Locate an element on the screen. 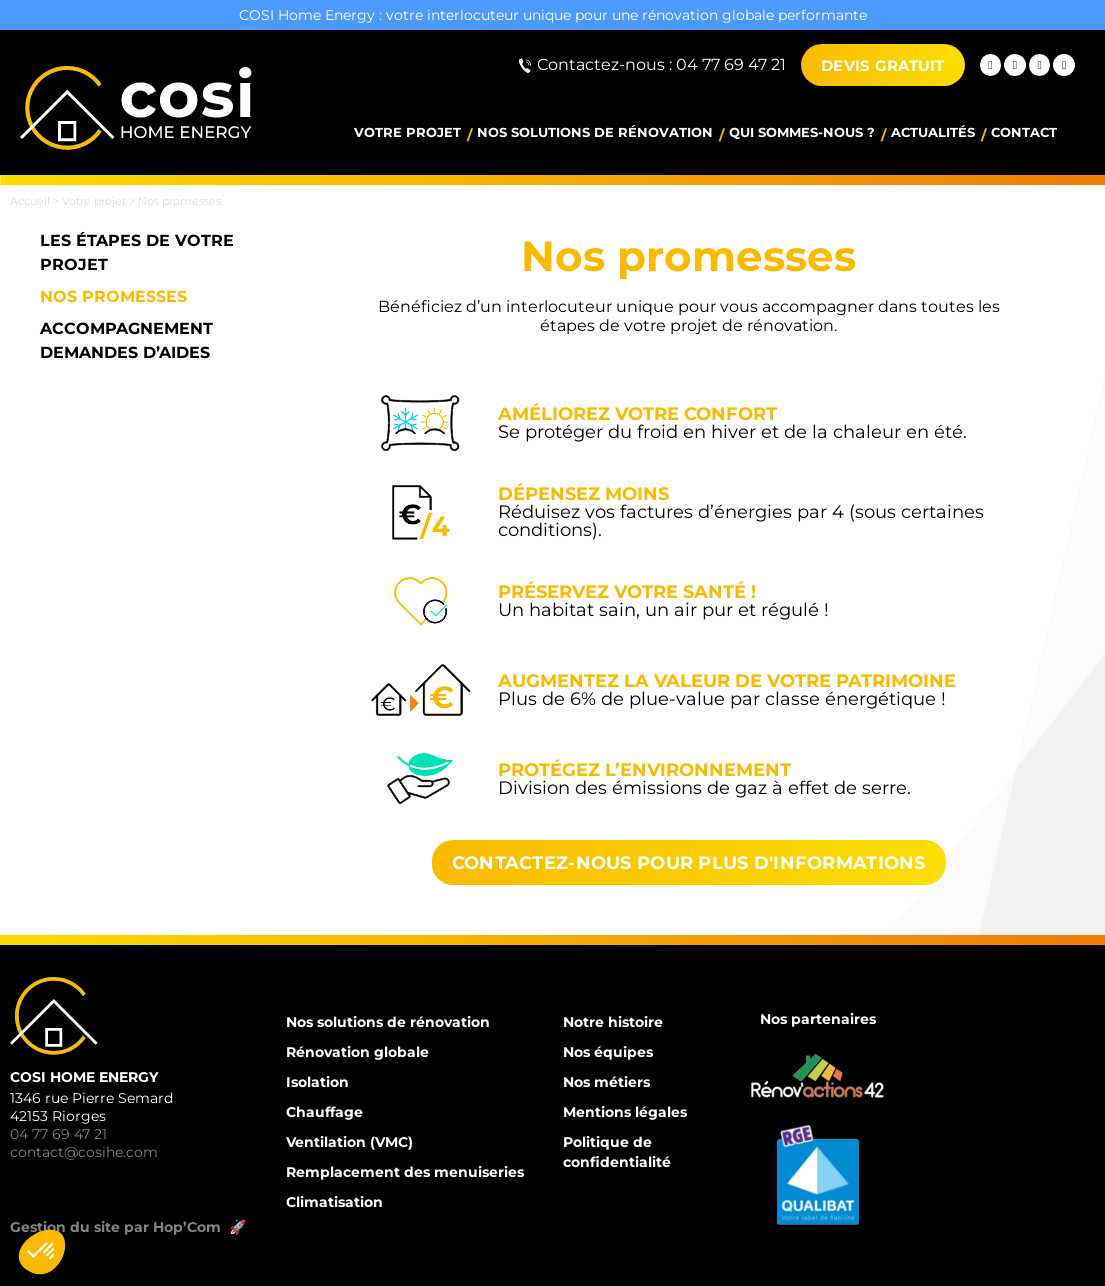 The width and height of the screenshot is (1105, 1286). Gestion du site par Hop’Com 🚀 is located at coordinates (130, 1227).